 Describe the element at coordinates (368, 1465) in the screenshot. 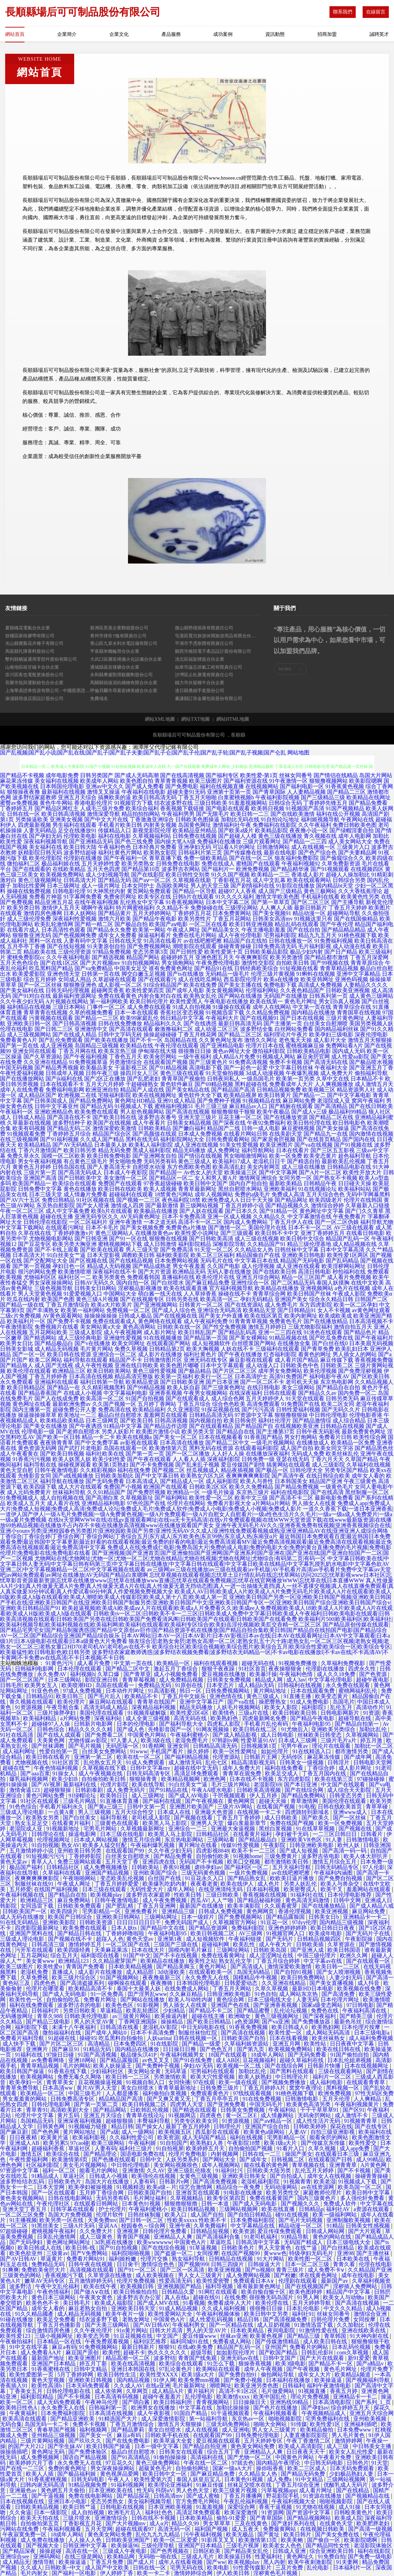

I see `久草福利在线视频` at that location.